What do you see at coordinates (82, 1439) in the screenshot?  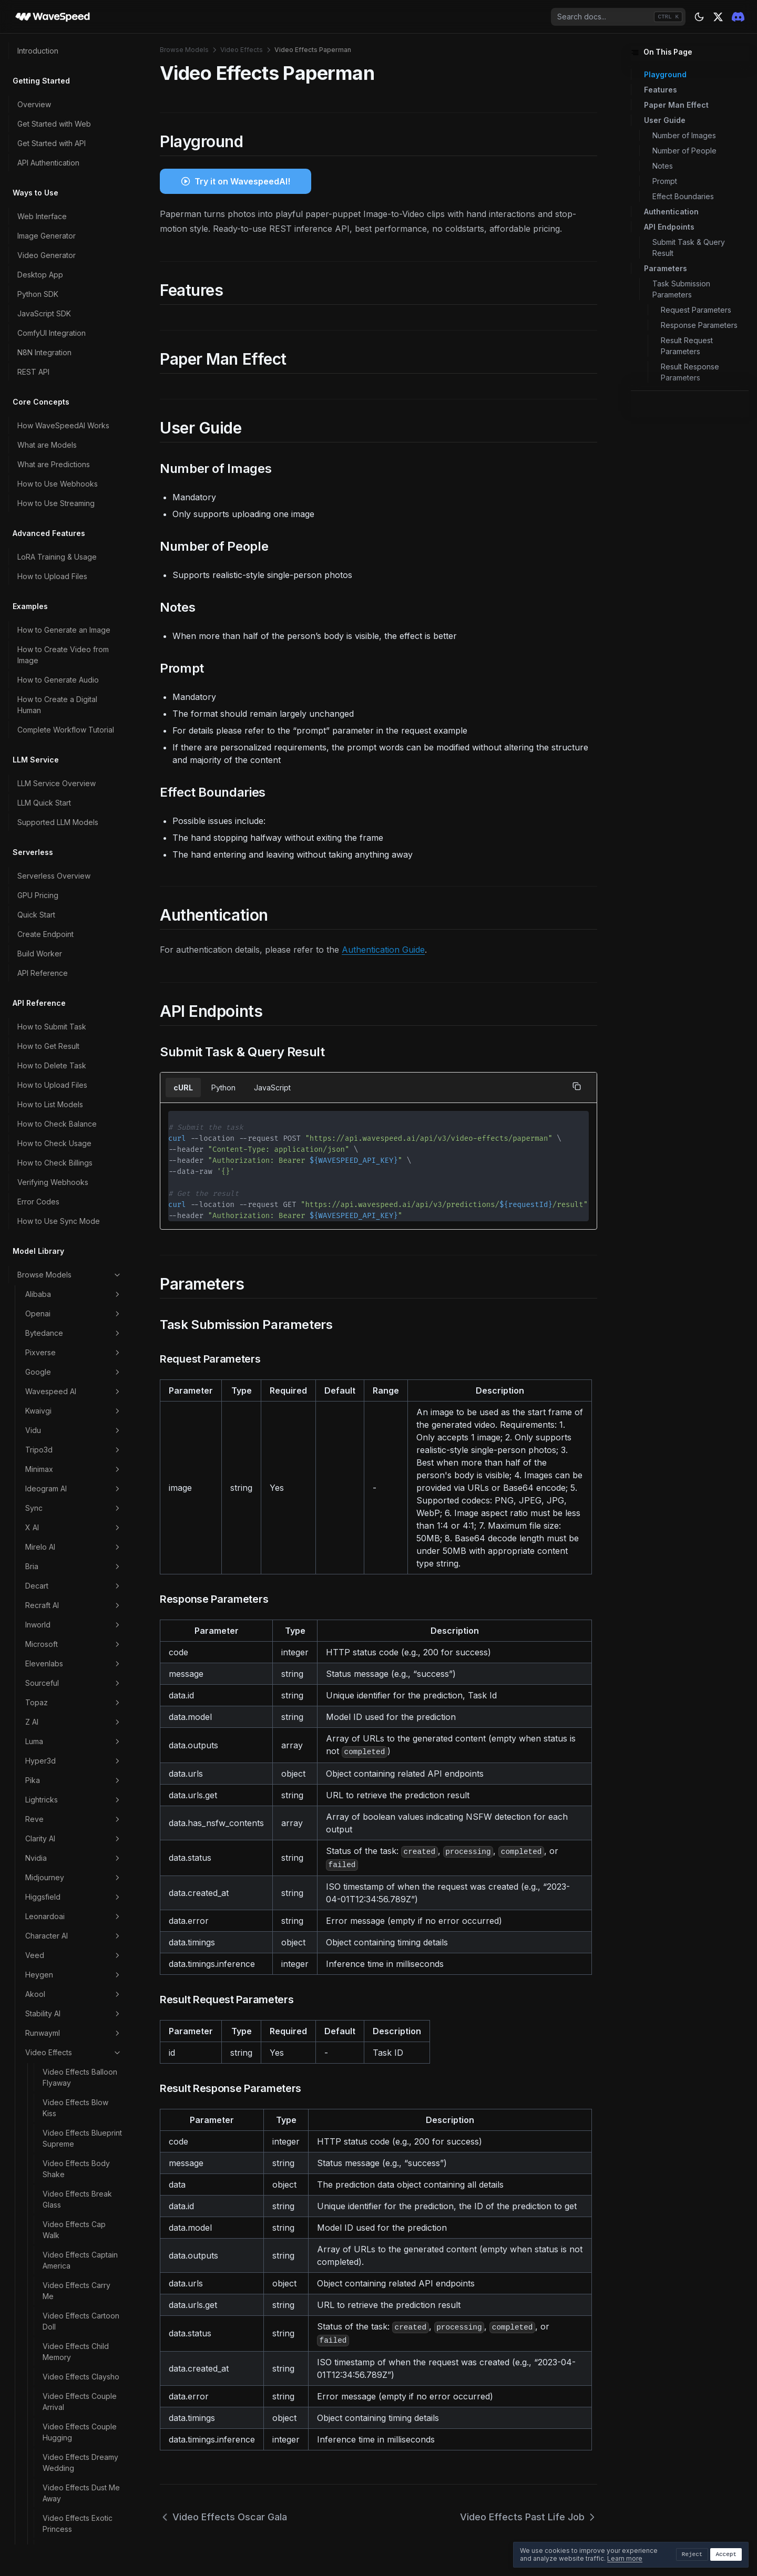 I see `Video Effects Past Life Job` at bounding box center [82, 1439].